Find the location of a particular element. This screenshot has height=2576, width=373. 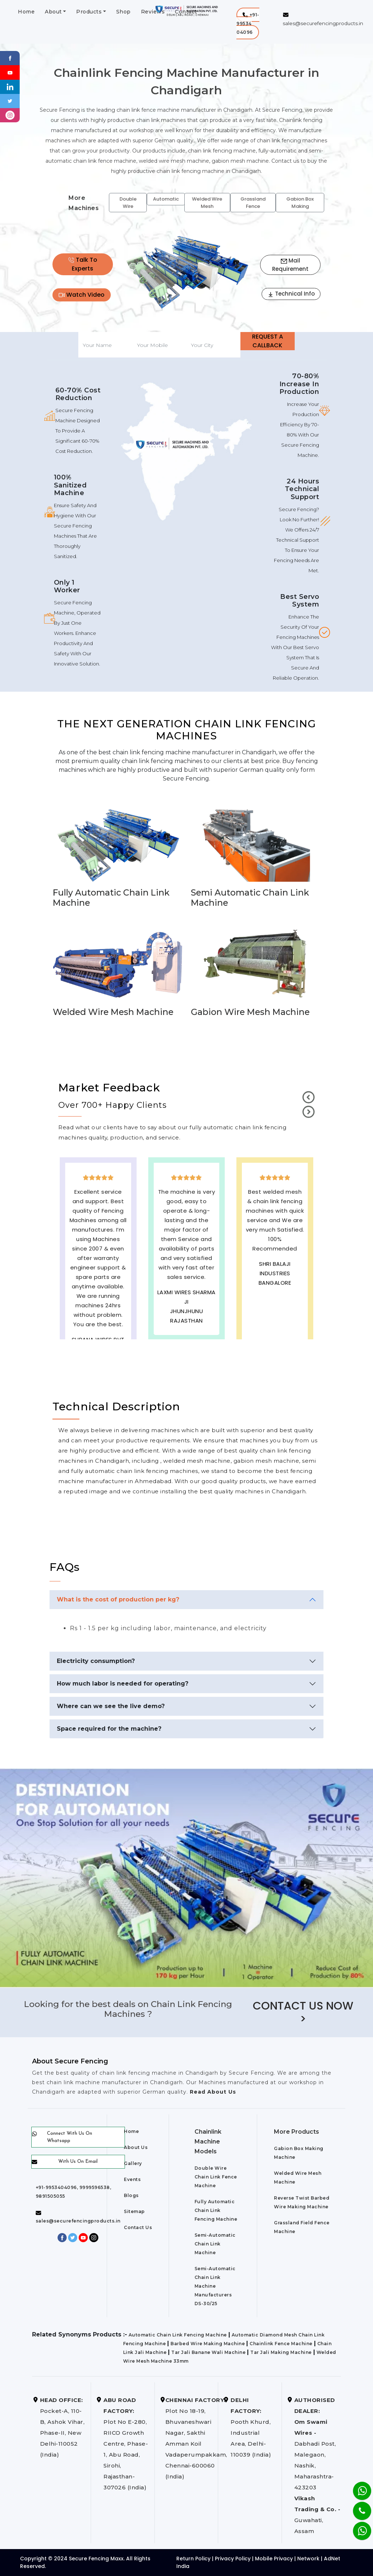

About is located at coordinates (53, 11).